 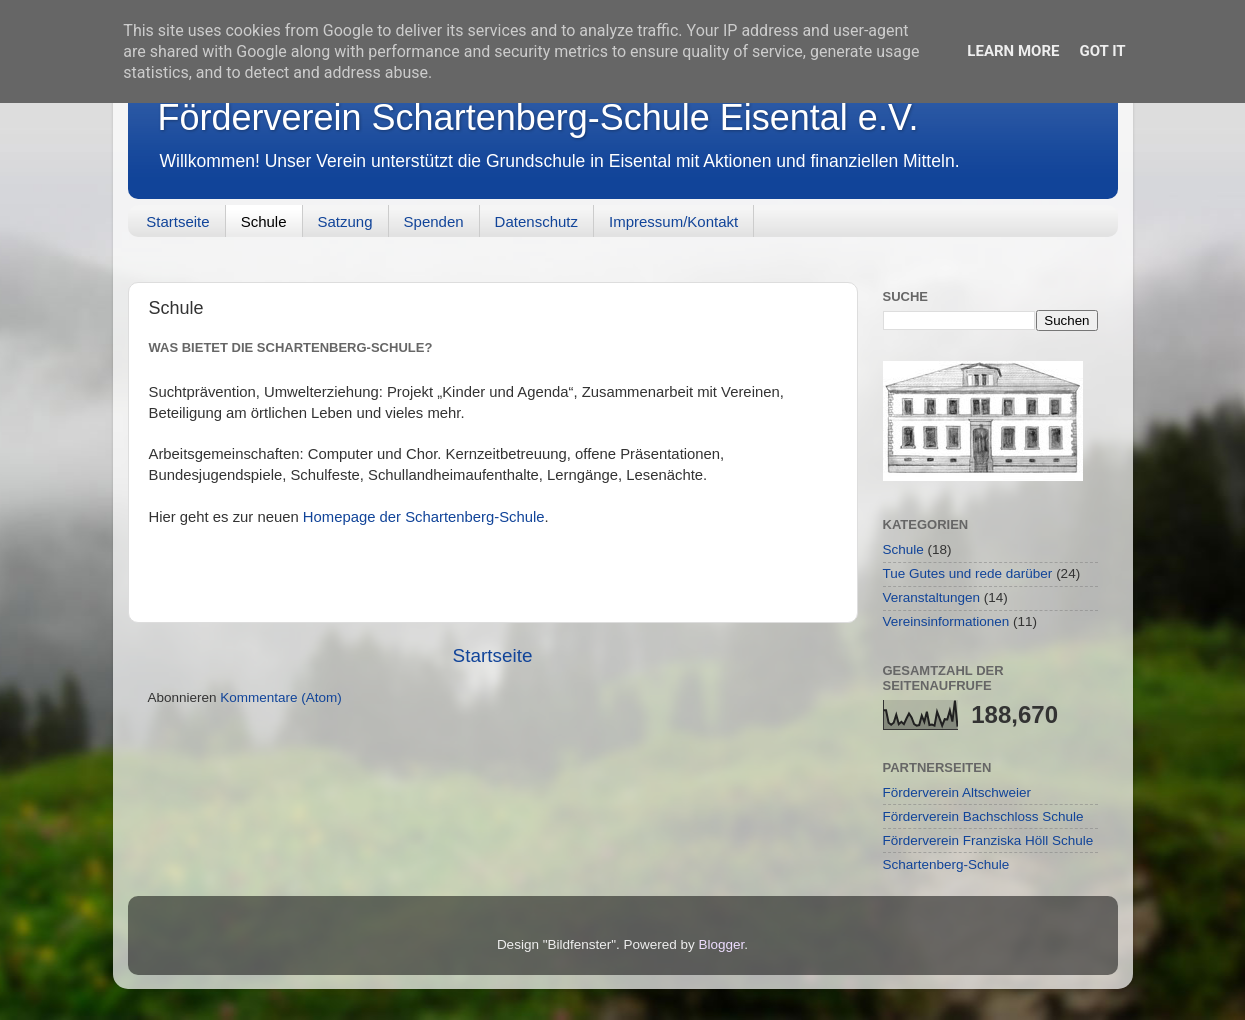 What do you see at coordinates (177, 221) in the screenshot?
I see `Startseite` at bounding box center [177, 221].